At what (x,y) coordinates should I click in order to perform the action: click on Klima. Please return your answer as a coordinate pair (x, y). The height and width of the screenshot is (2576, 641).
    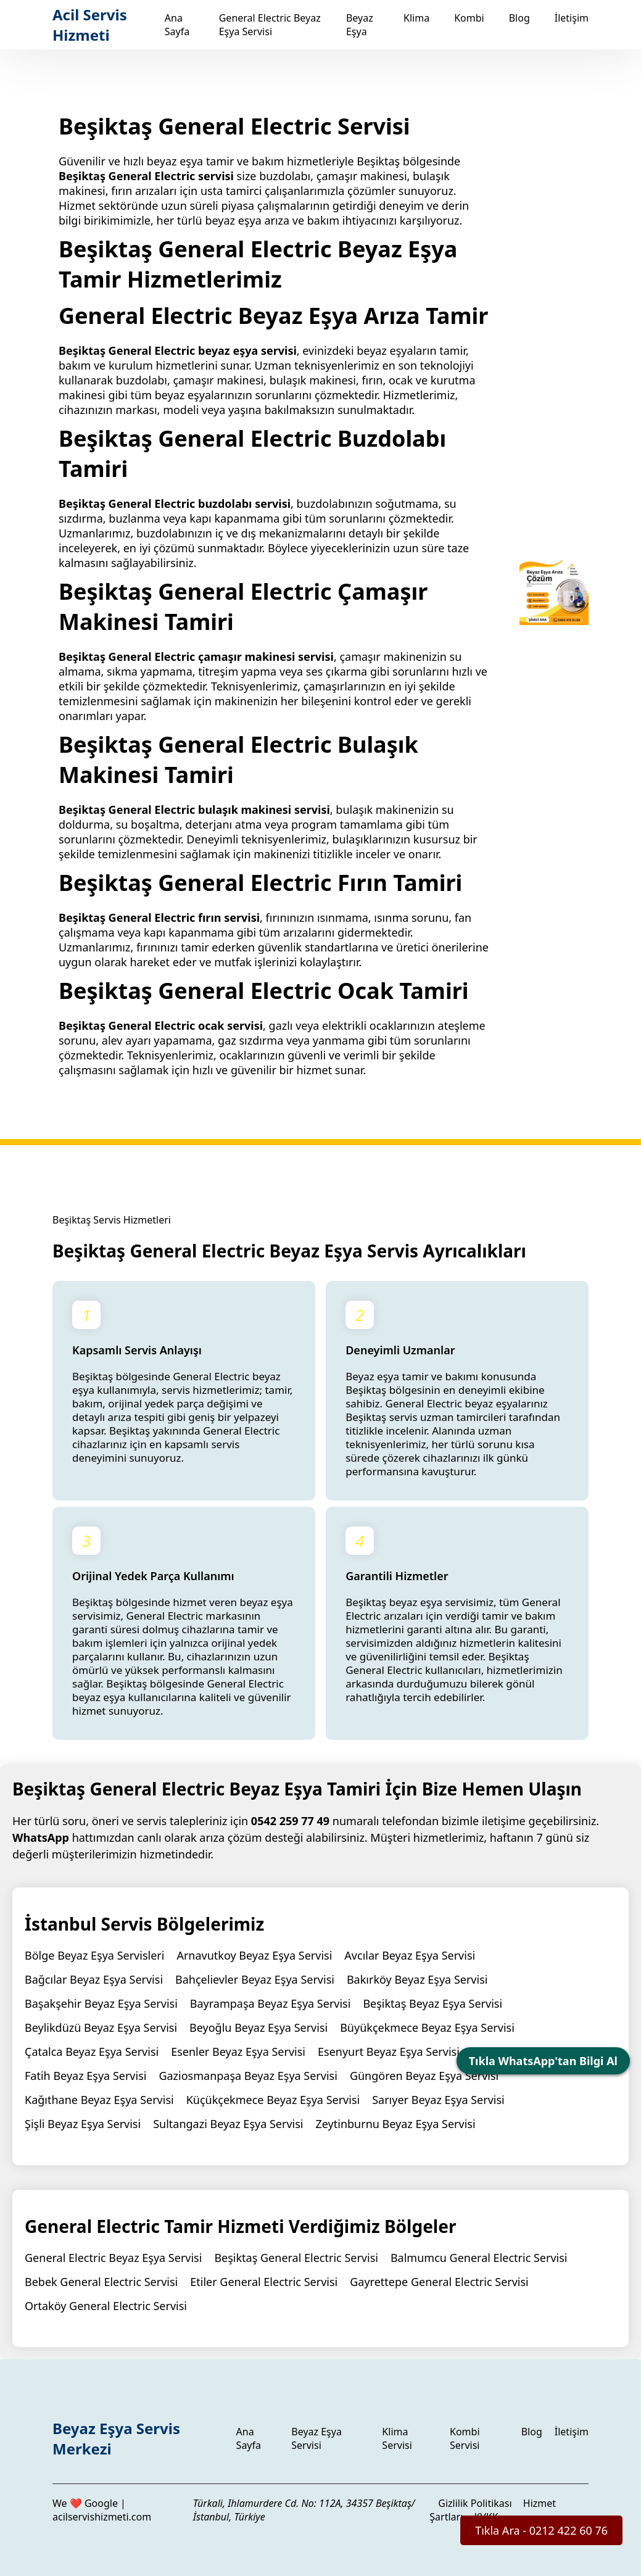
    Looking at the image, I should click on (416, 18).